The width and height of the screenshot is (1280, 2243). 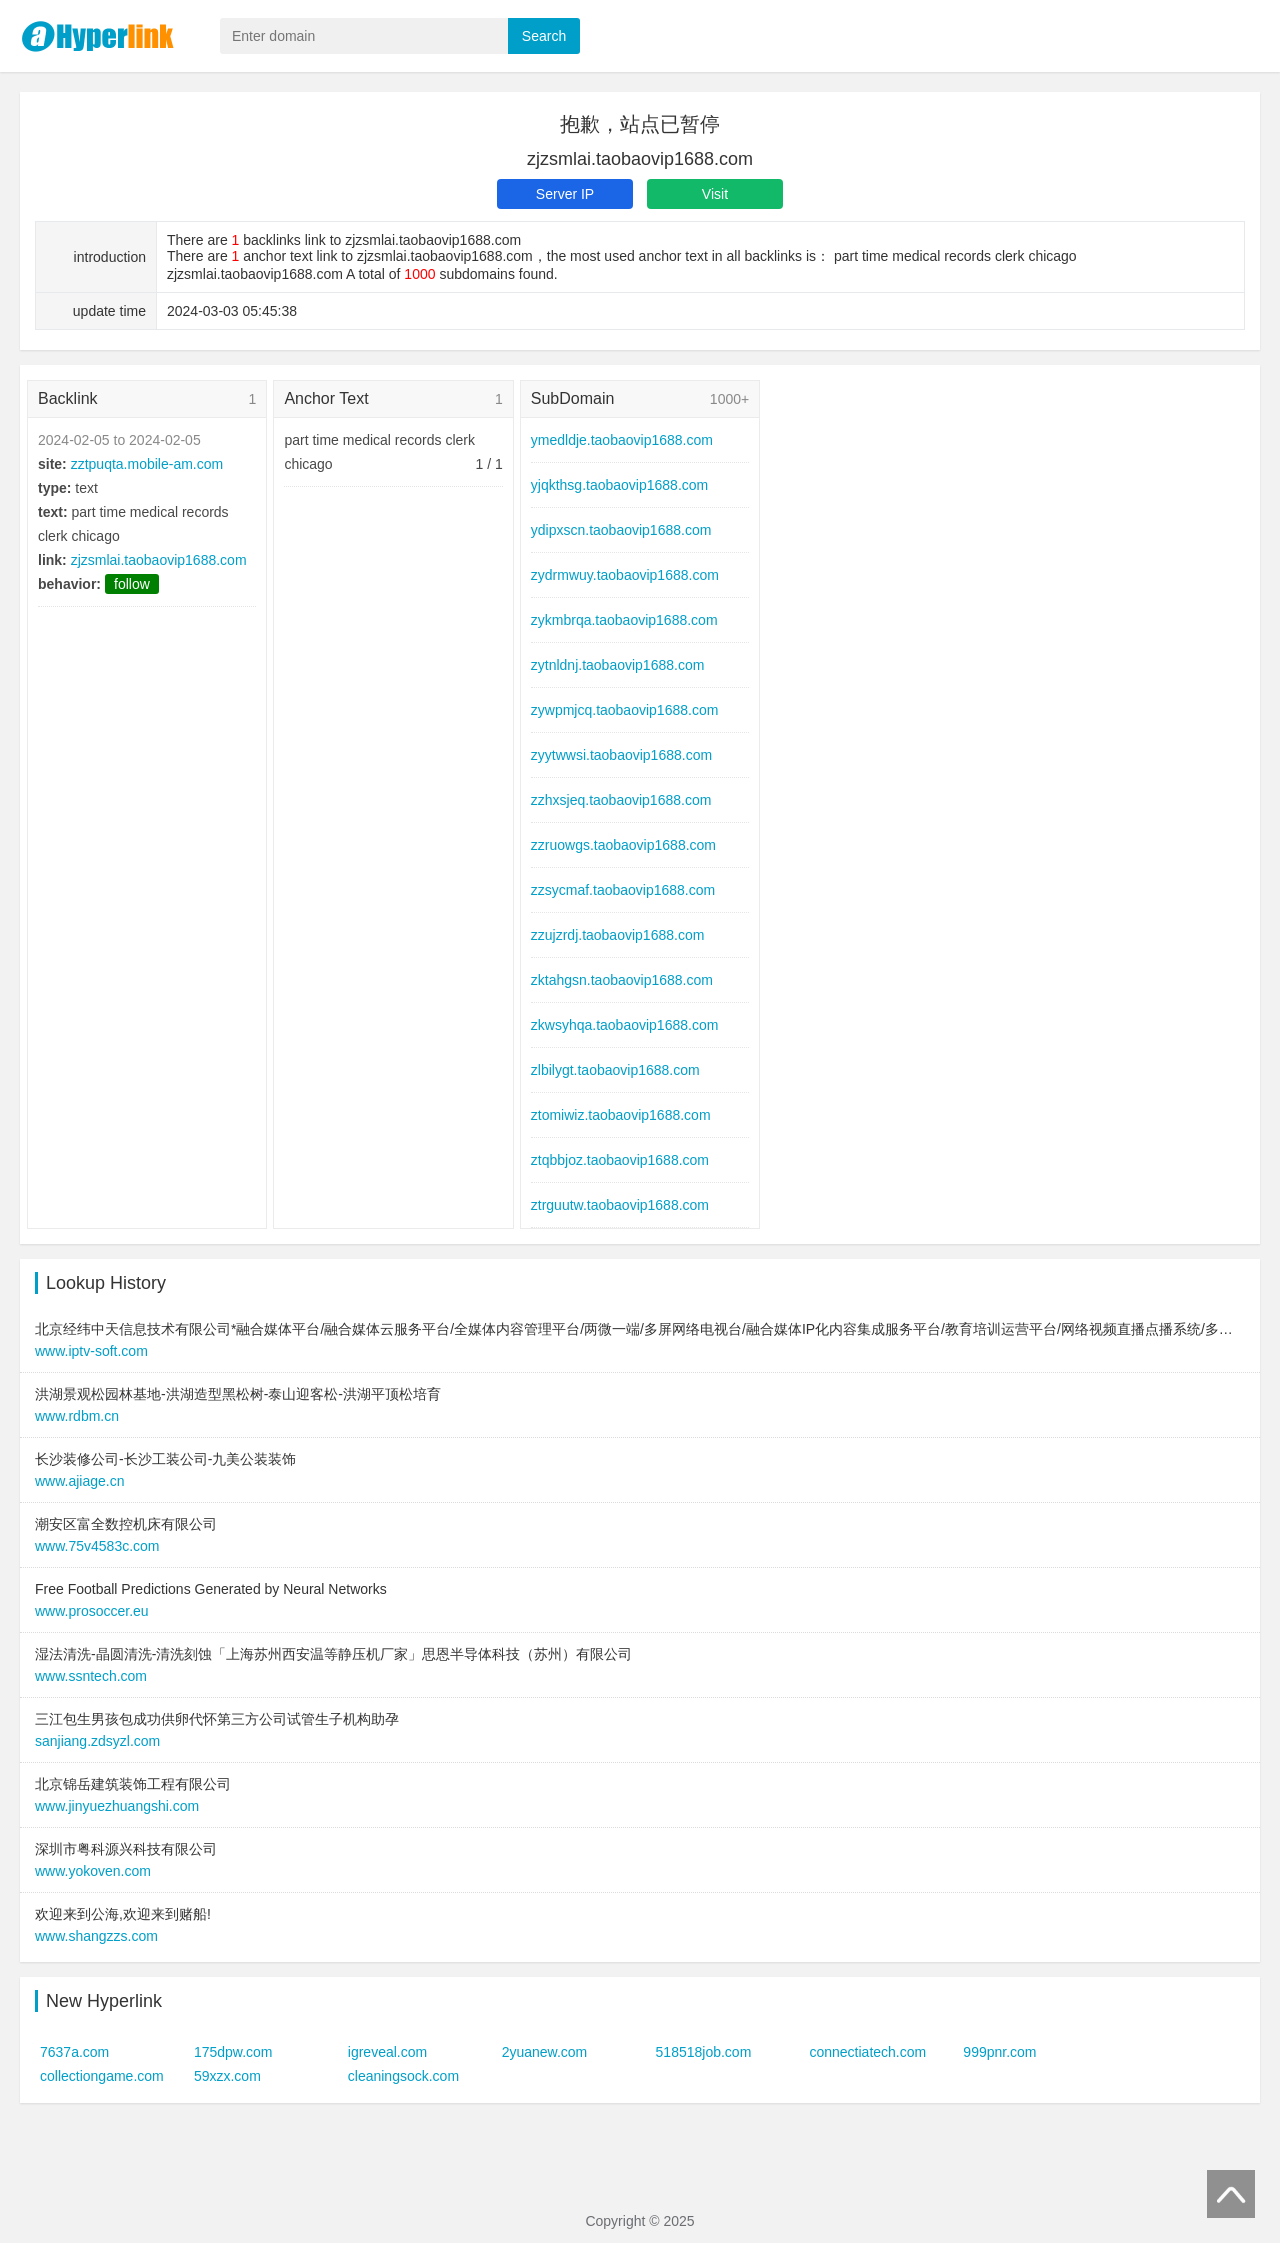 What do you see at coordinates (621, 755) in the screenshot?
I see `zyytwwsi.taobaovip1688.com` at bounding box center [621, 755].